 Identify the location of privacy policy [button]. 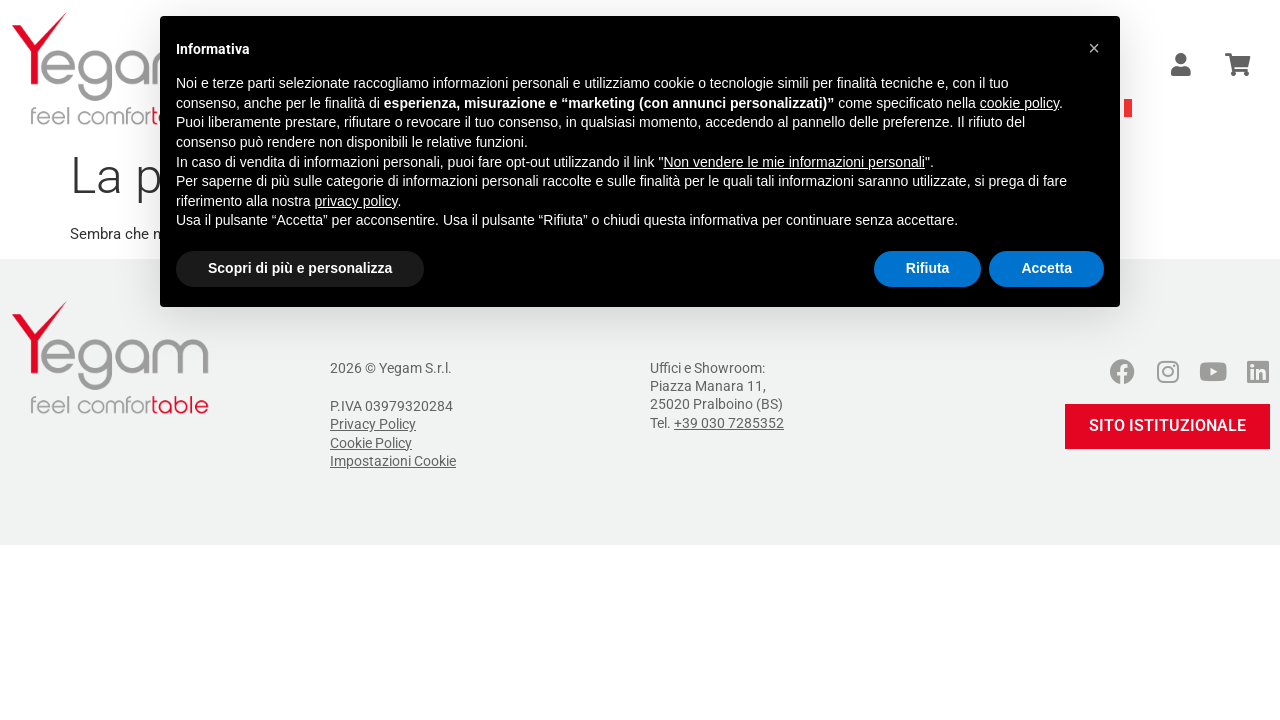
(356, 201).